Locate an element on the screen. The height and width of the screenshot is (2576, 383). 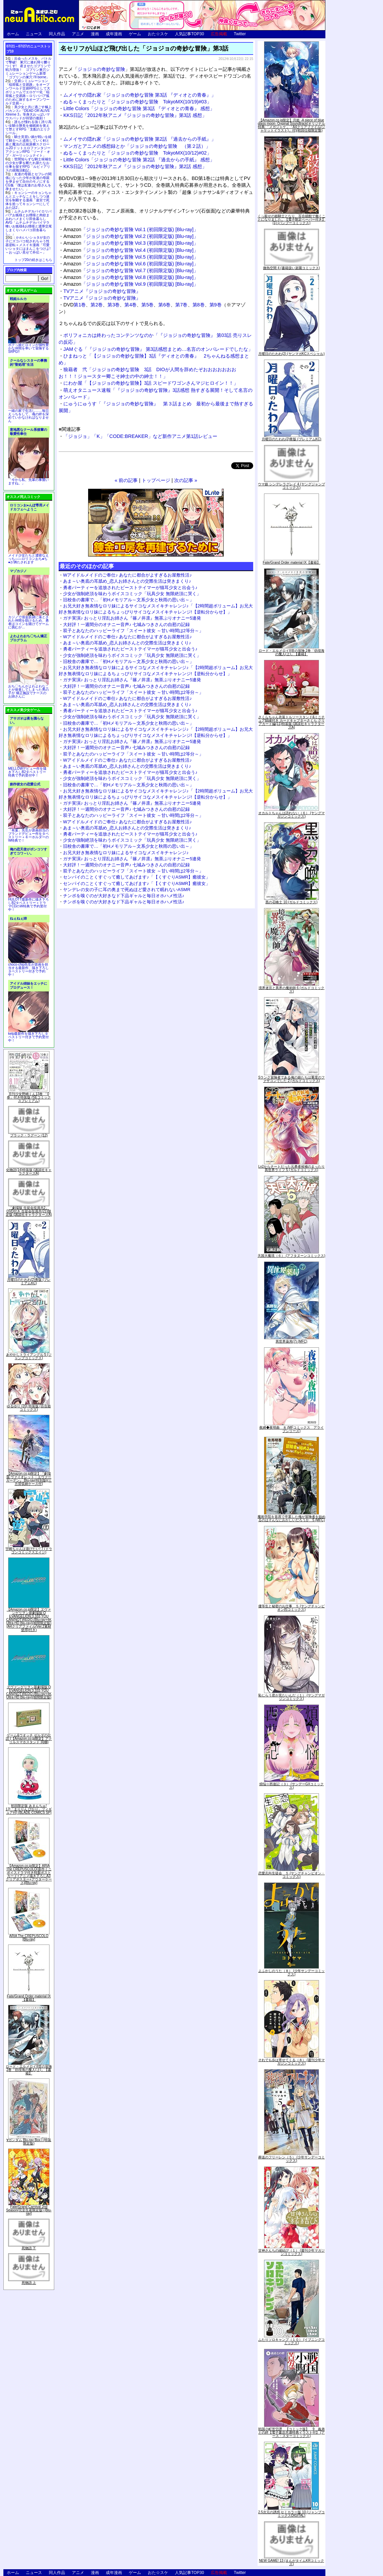
KKS日記「2012年秋アニメ『ジョジョの奇妙な冒険』第2話 感想」 is located at coordinates (135, 166).